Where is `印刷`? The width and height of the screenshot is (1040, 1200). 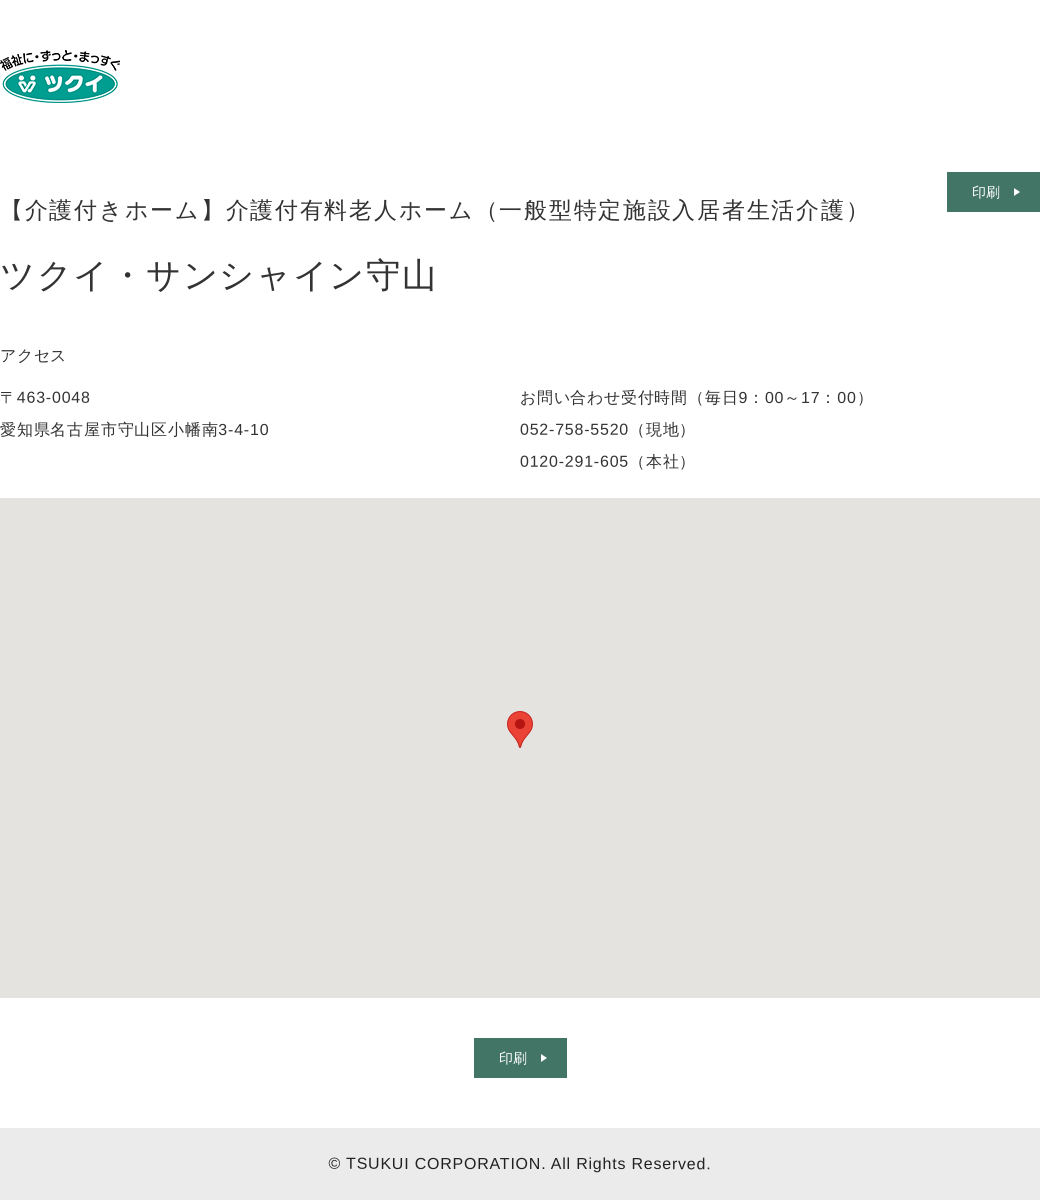 印刷 is located at coordinates (512, 1058).